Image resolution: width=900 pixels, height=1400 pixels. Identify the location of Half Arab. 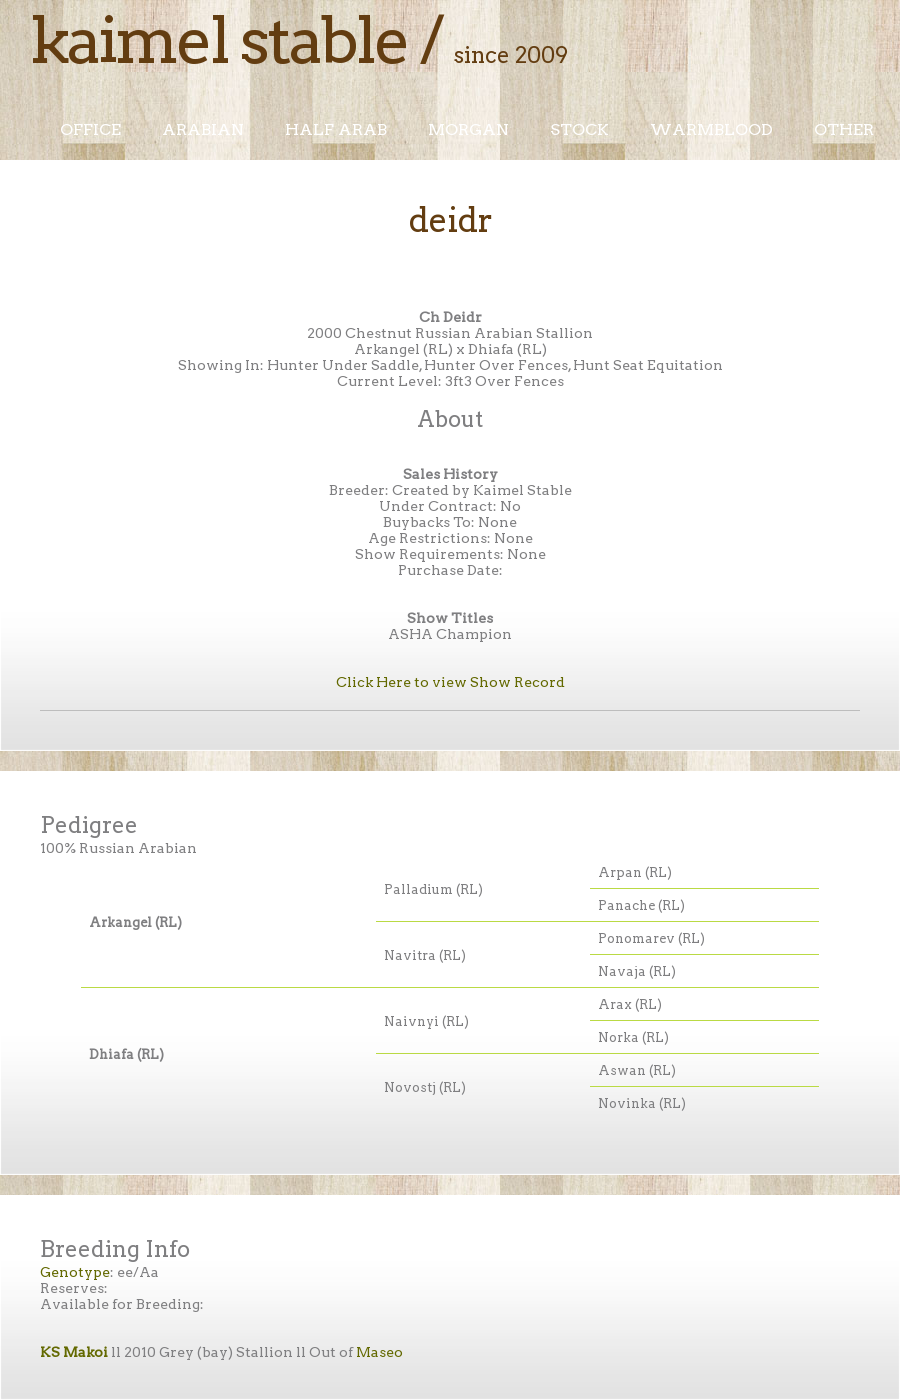
(336, 129).